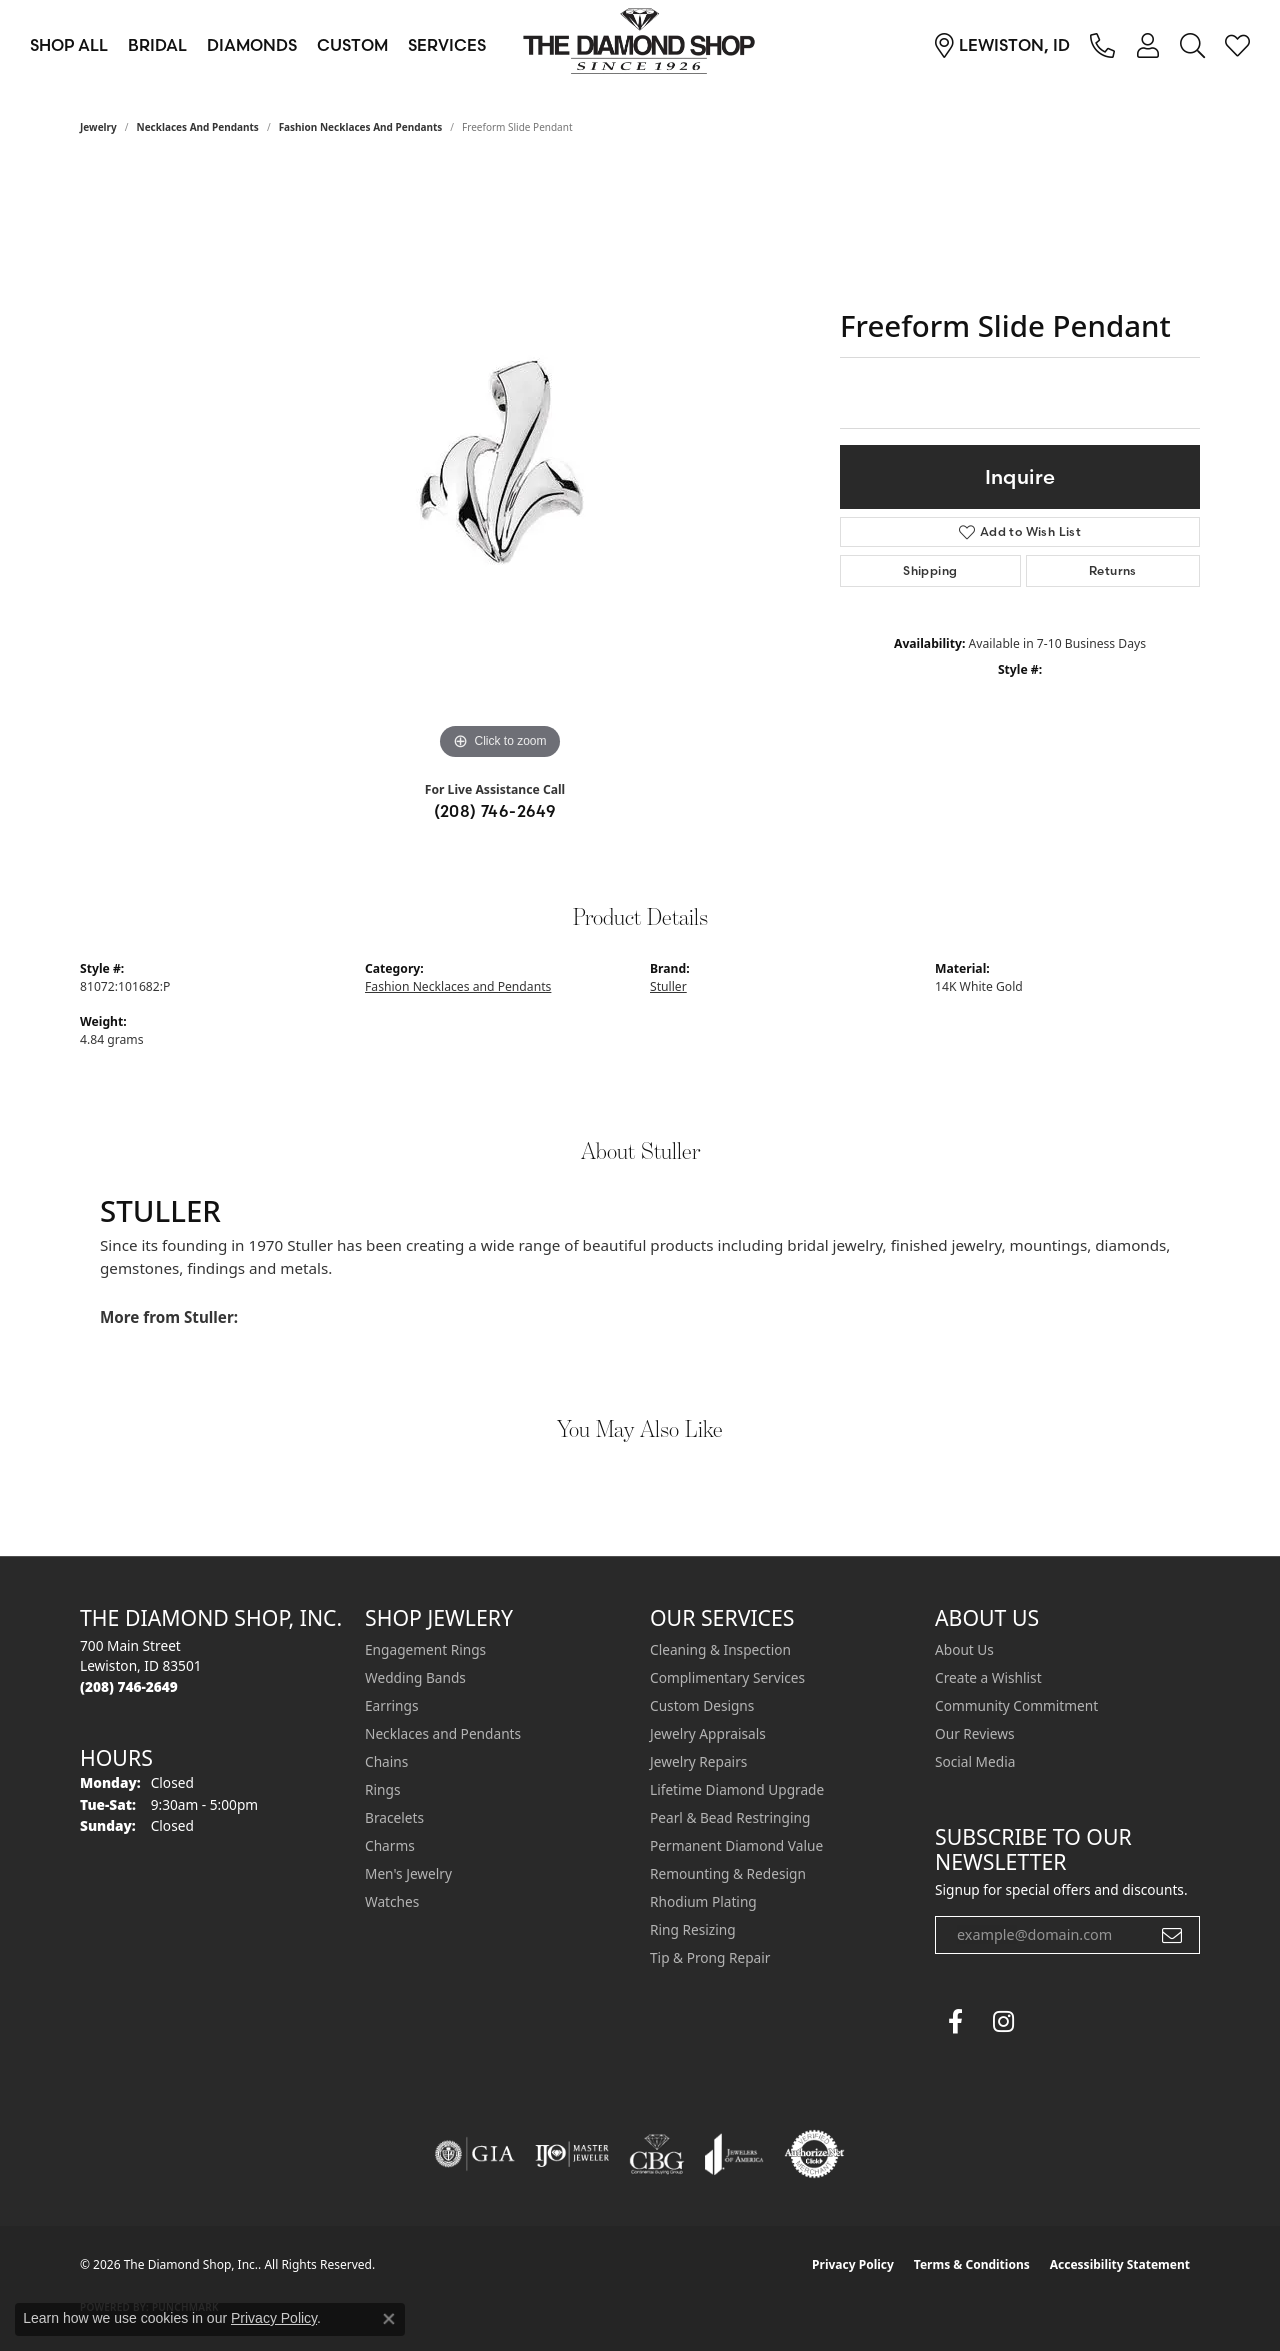 This screenshot has height=2351, width=1280. What do you see at coordinates (69, 45) in the screenshot?
I see `Shop All` at bounding box center [69, 45].